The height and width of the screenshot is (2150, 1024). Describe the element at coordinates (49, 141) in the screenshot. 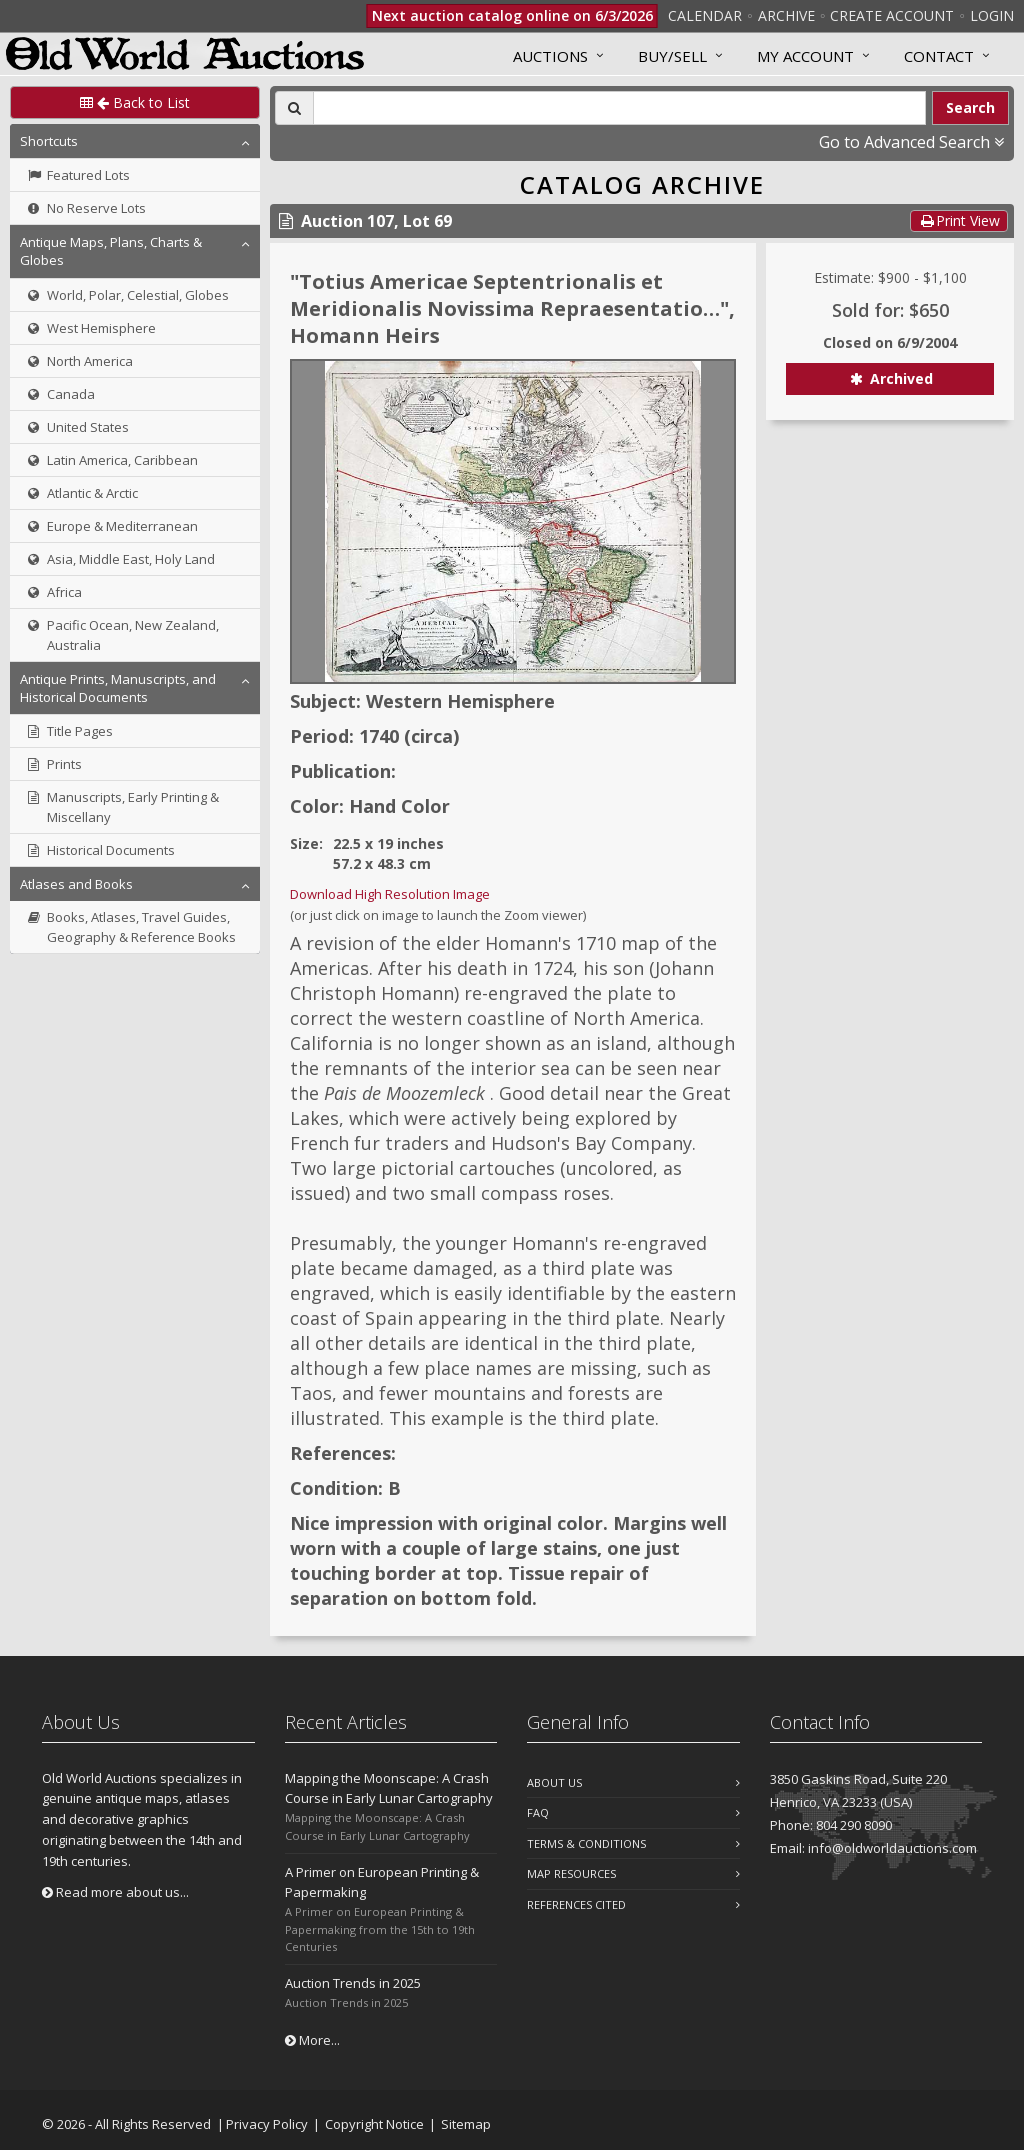

I see `Shortcuts [button]` at that location.